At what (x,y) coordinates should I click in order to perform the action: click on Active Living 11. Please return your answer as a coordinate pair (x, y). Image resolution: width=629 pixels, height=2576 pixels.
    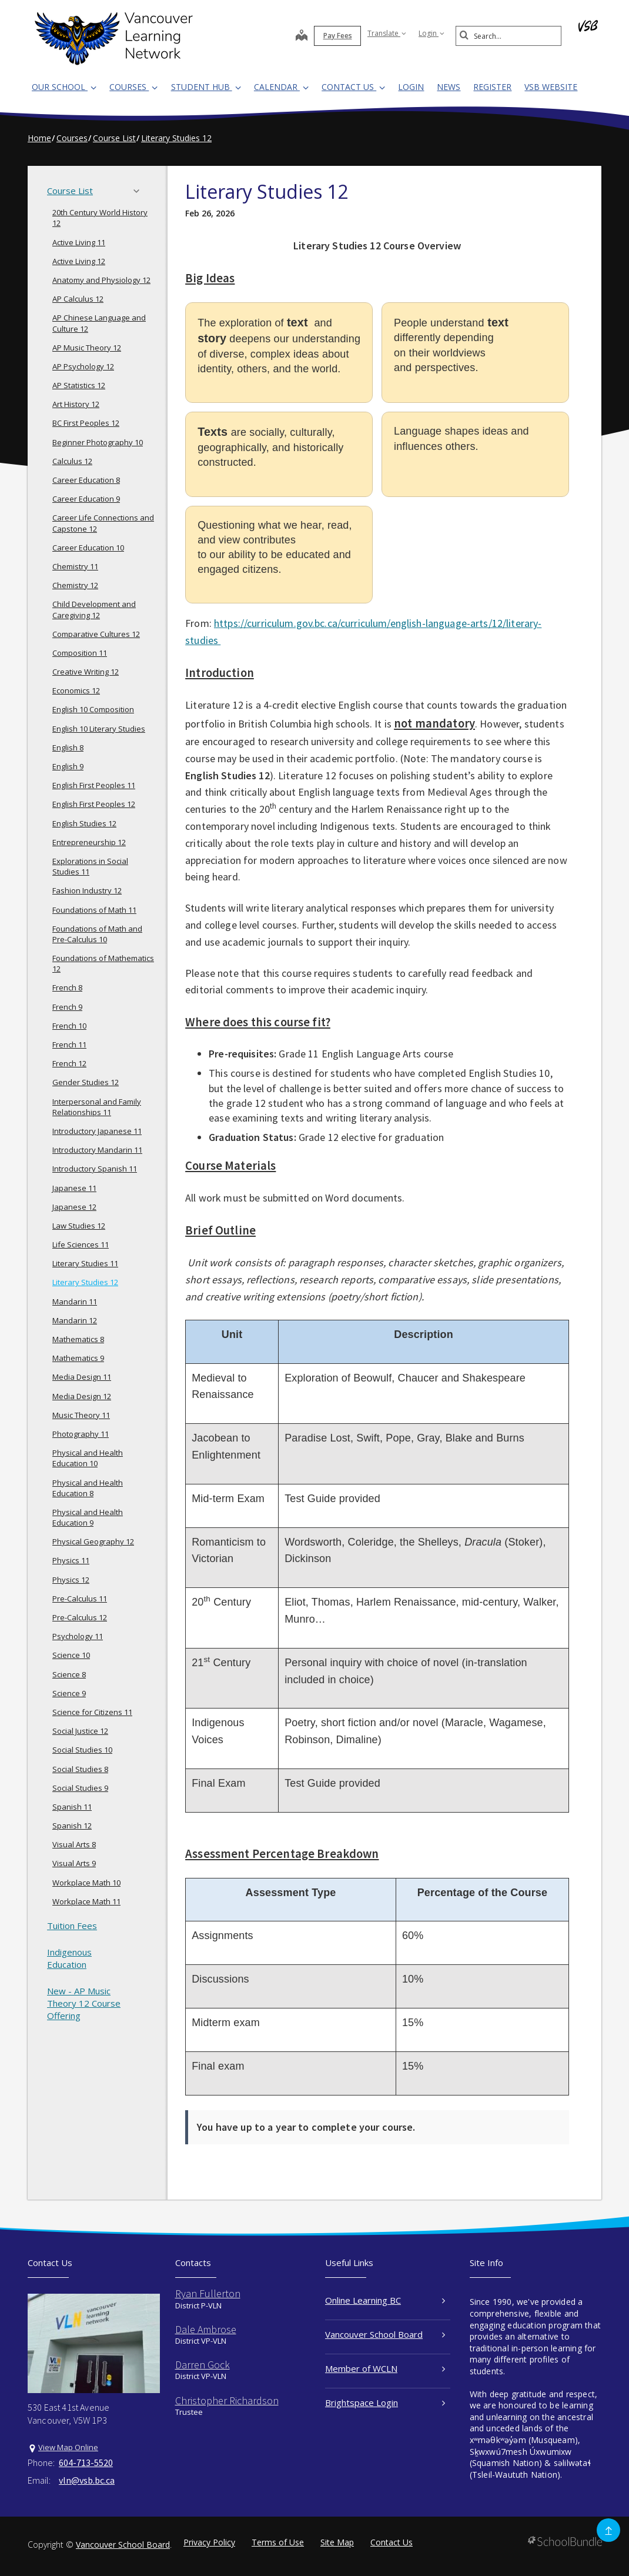
    Looking at the image, I should click on (78, 242).